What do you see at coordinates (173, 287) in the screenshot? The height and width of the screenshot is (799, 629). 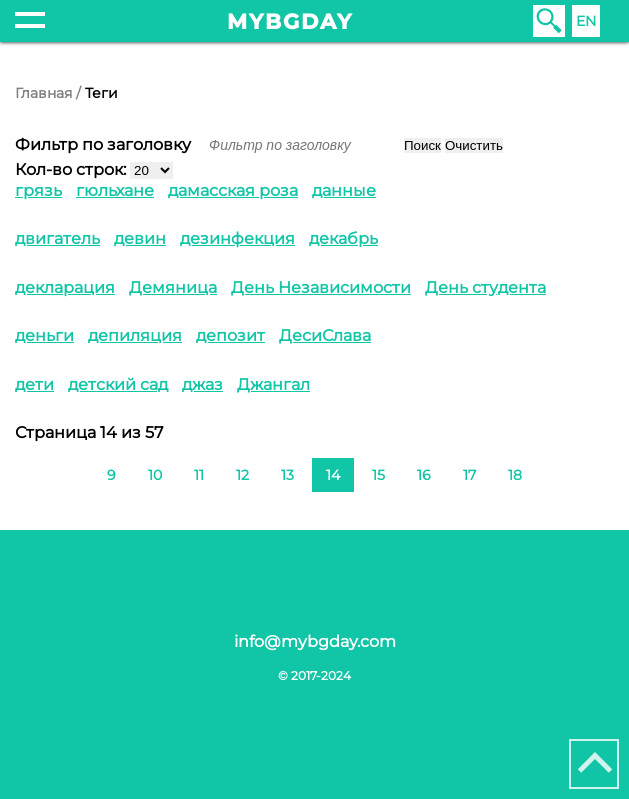 I see `Демяница` at bounding box center [173, 287].